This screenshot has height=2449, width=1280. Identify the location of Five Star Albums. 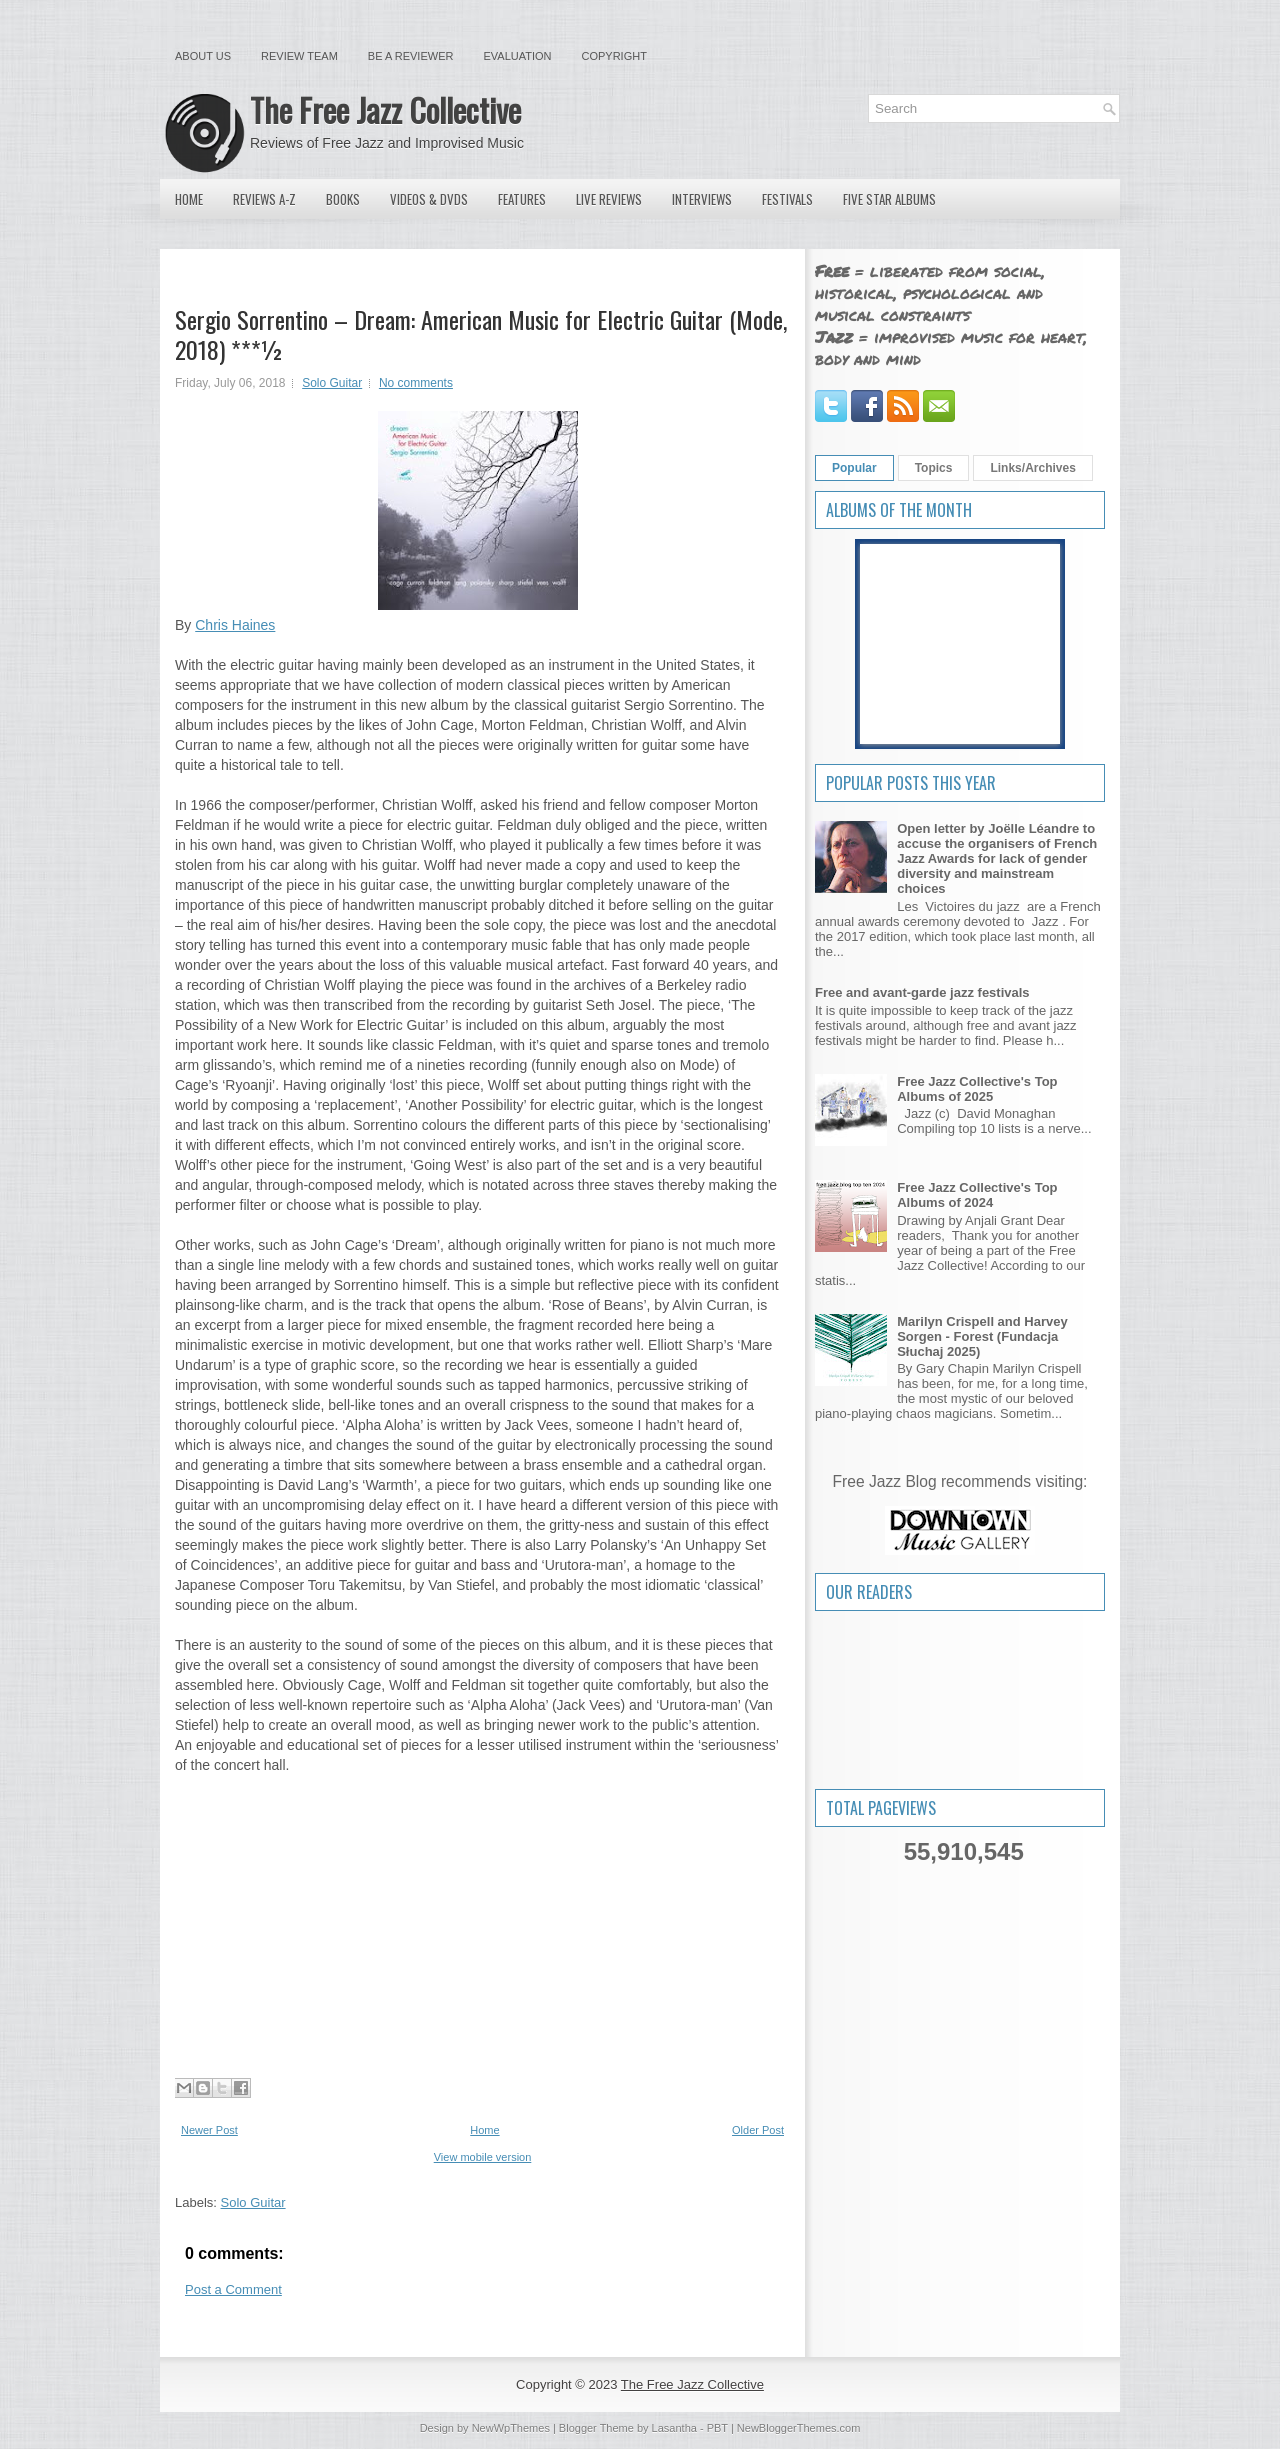
(889, 199).